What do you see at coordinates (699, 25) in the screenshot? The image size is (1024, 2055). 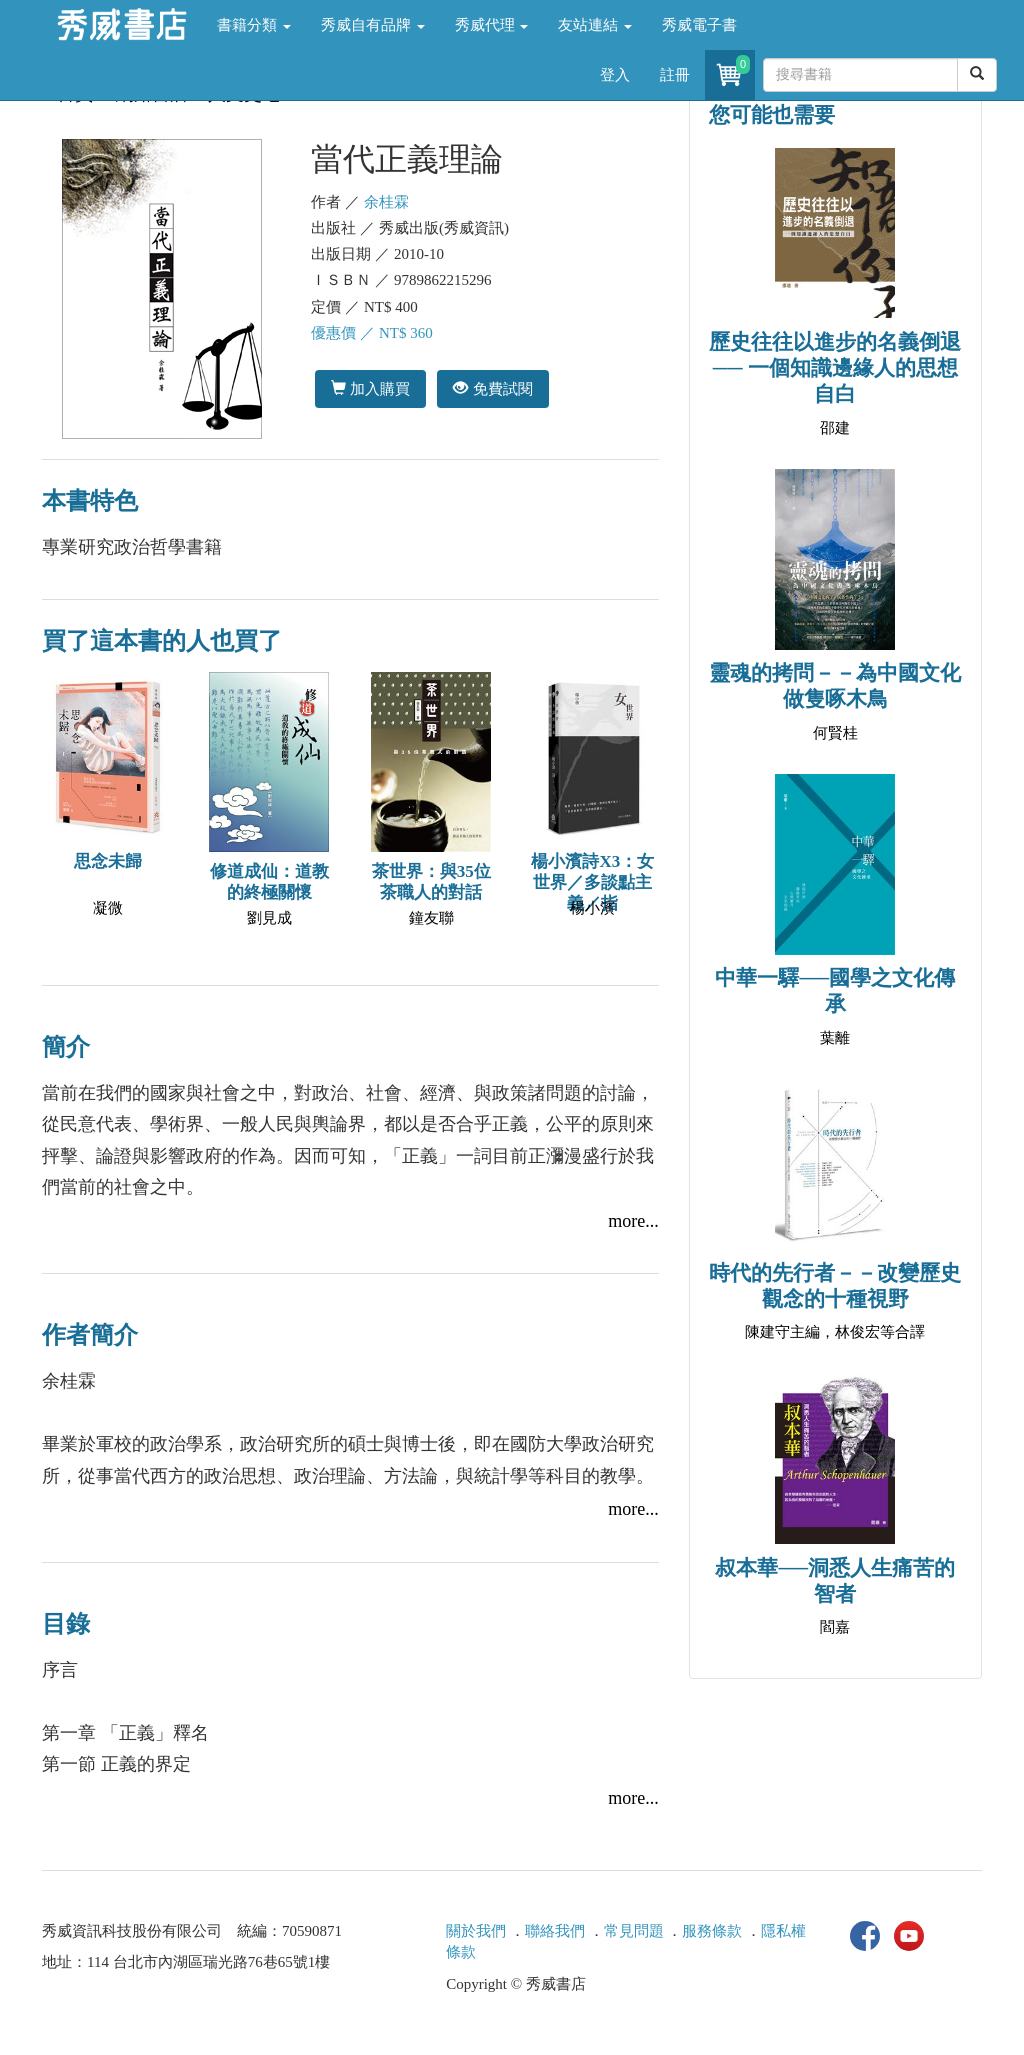 I see `秀威電子書` at bounding box center [699, 25].